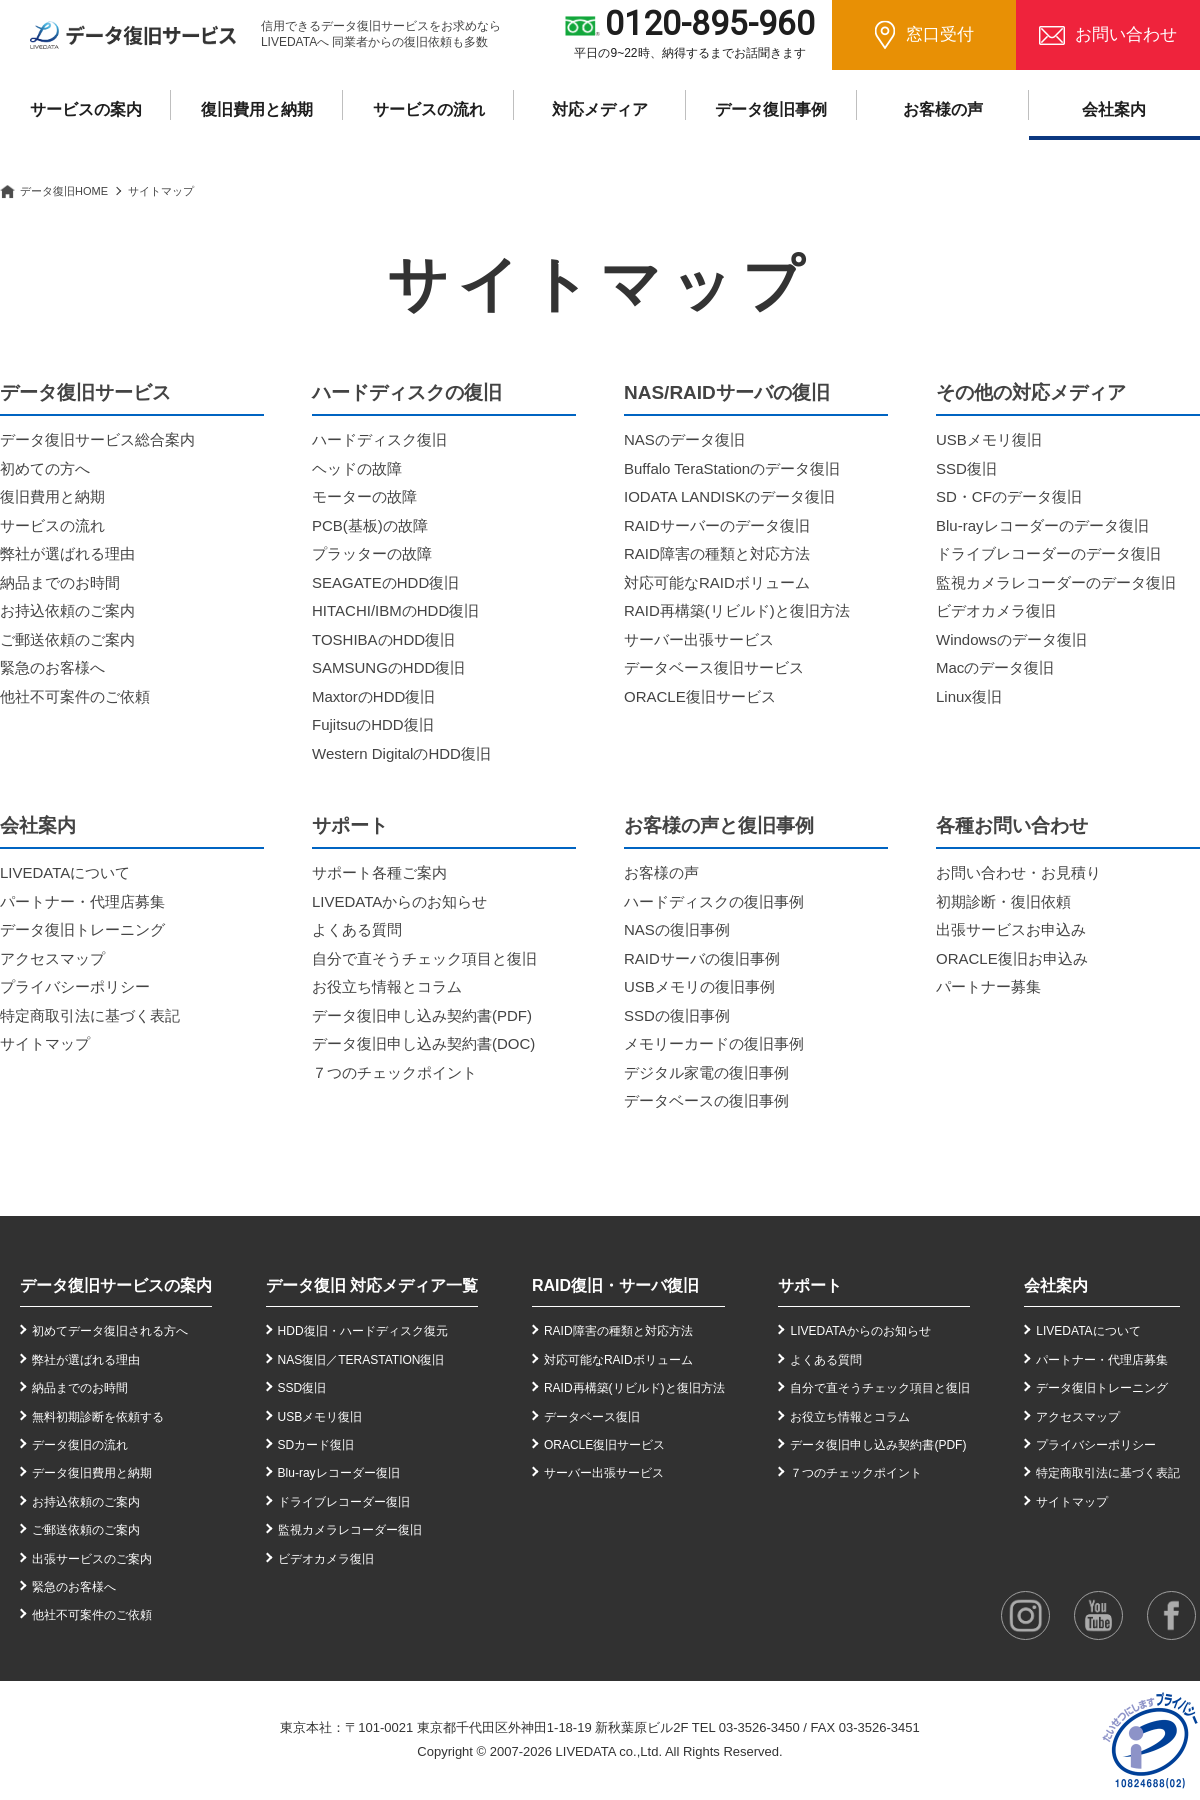 The width and height of the screenshot is (1200, 1800). What do you see at coordinates (1003, 901) in the screenshot?
I see `初期診断・復旧依頼` at bounding box center [1003, 901].